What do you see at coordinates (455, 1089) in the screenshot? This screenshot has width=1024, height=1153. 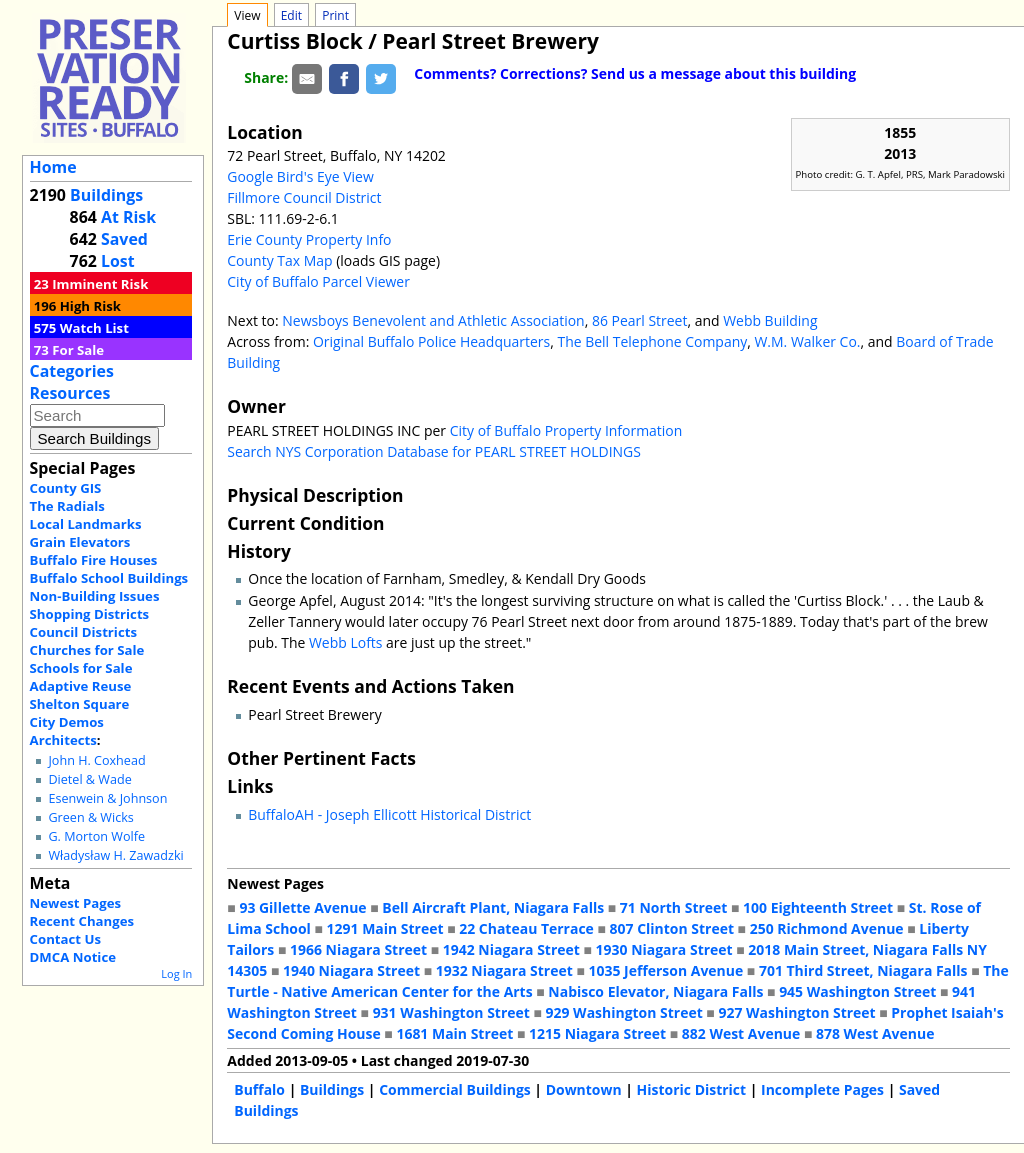 I see `Commercial Buildings` at bounding box center [455, 1089].